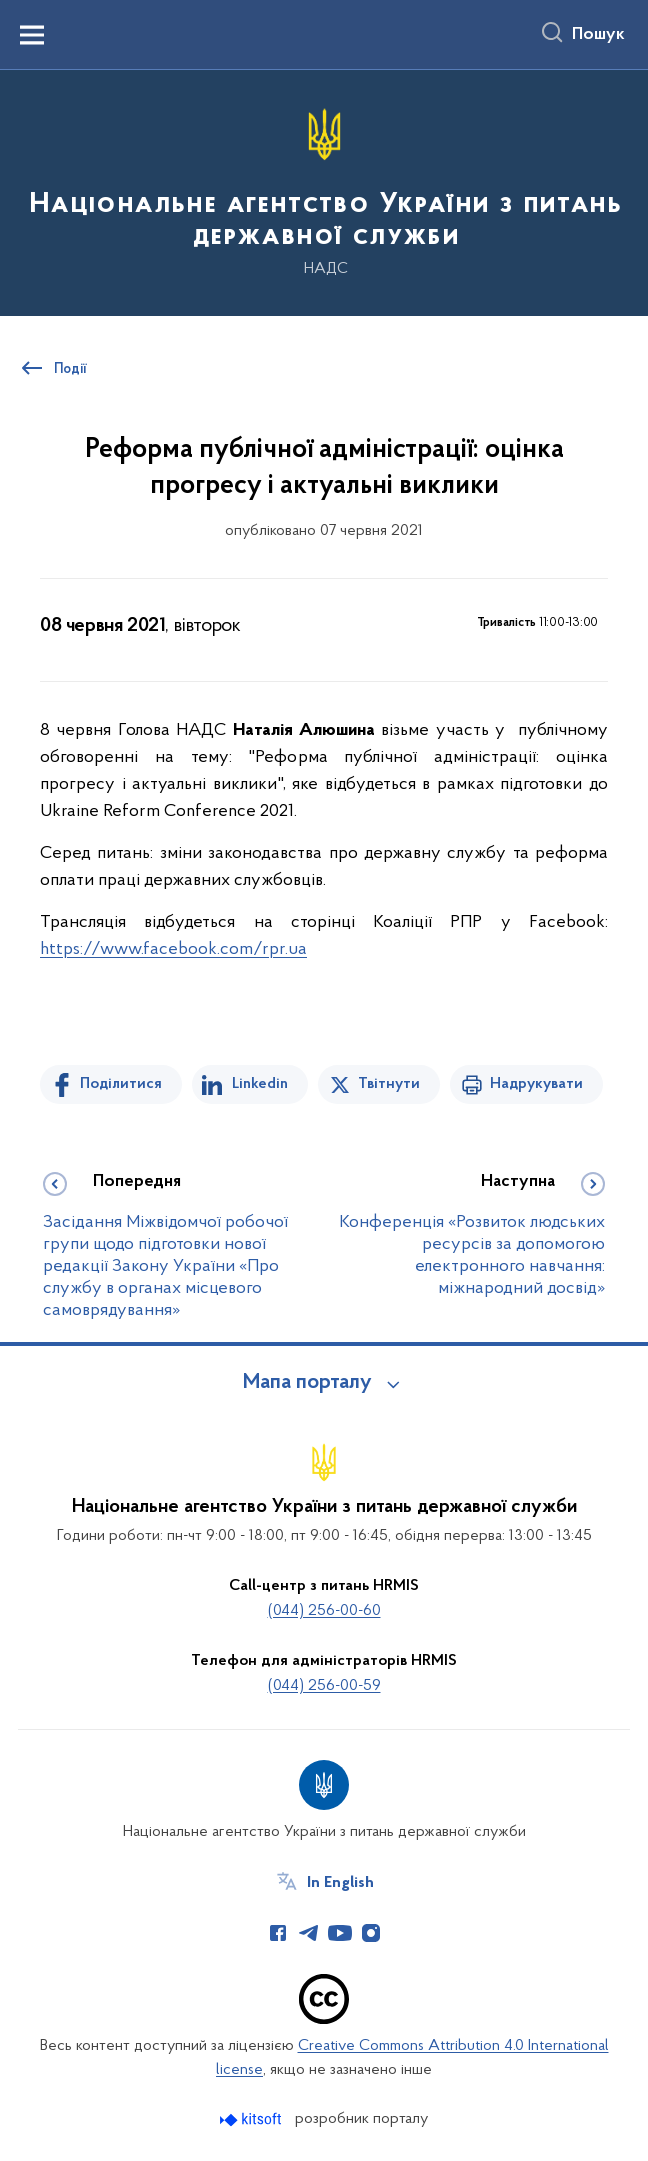 Image resolution: width=648 pixels, height=2161 pixels. Describe the element at coordinates (389, 1084) in the screenshot. I see `Твітнути [Поділитись в Twitter]` at that location.